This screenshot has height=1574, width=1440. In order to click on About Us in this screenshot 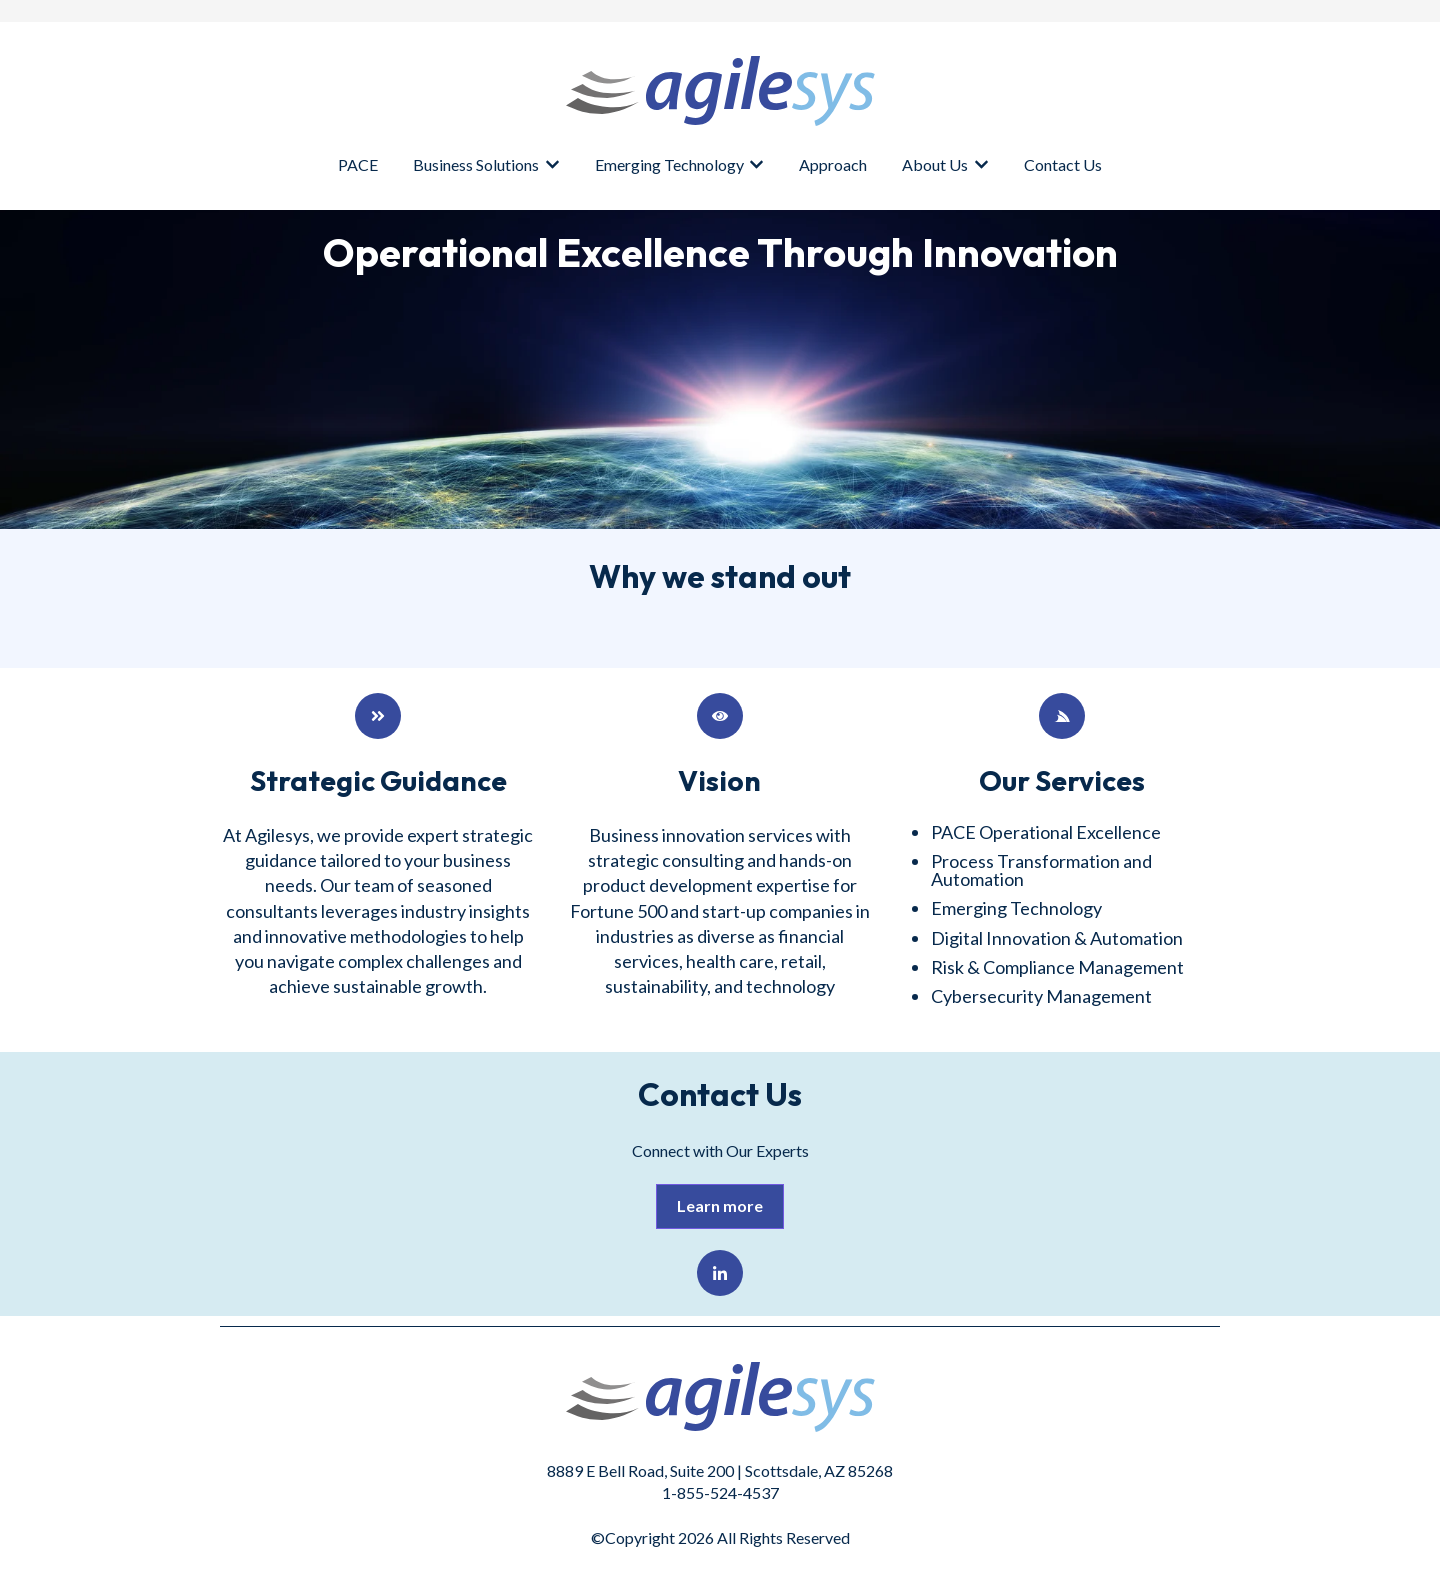, I will do `click(935, 164)`.